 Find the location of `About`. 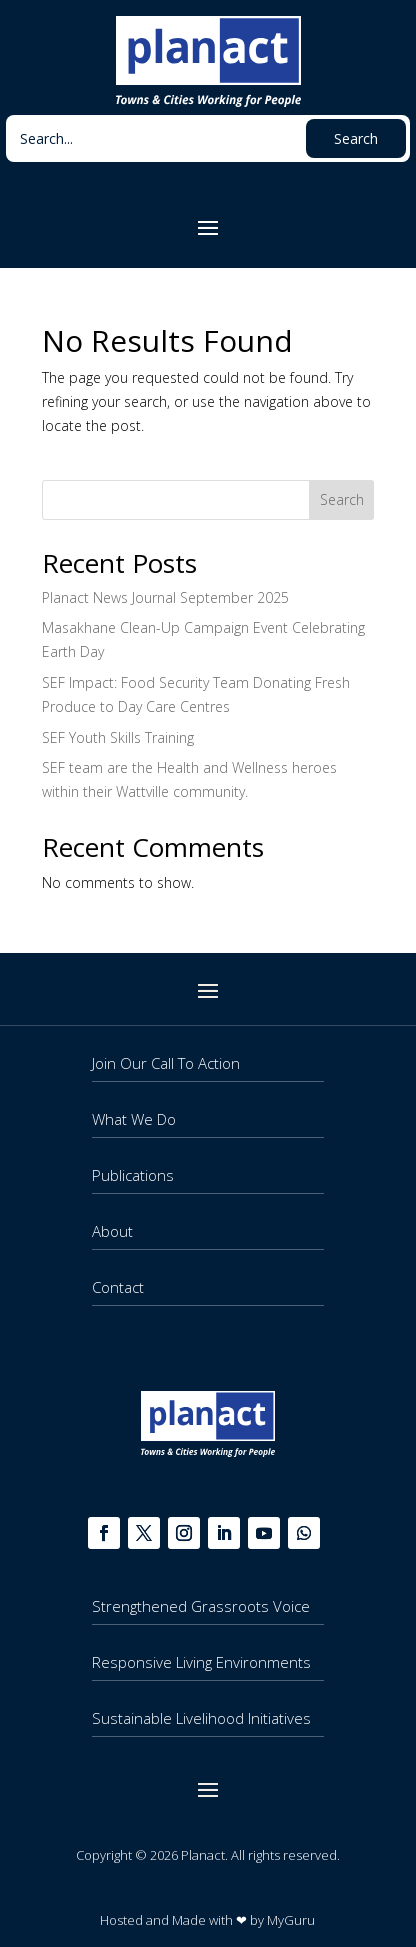

About is located at coordinates (112, 1231).